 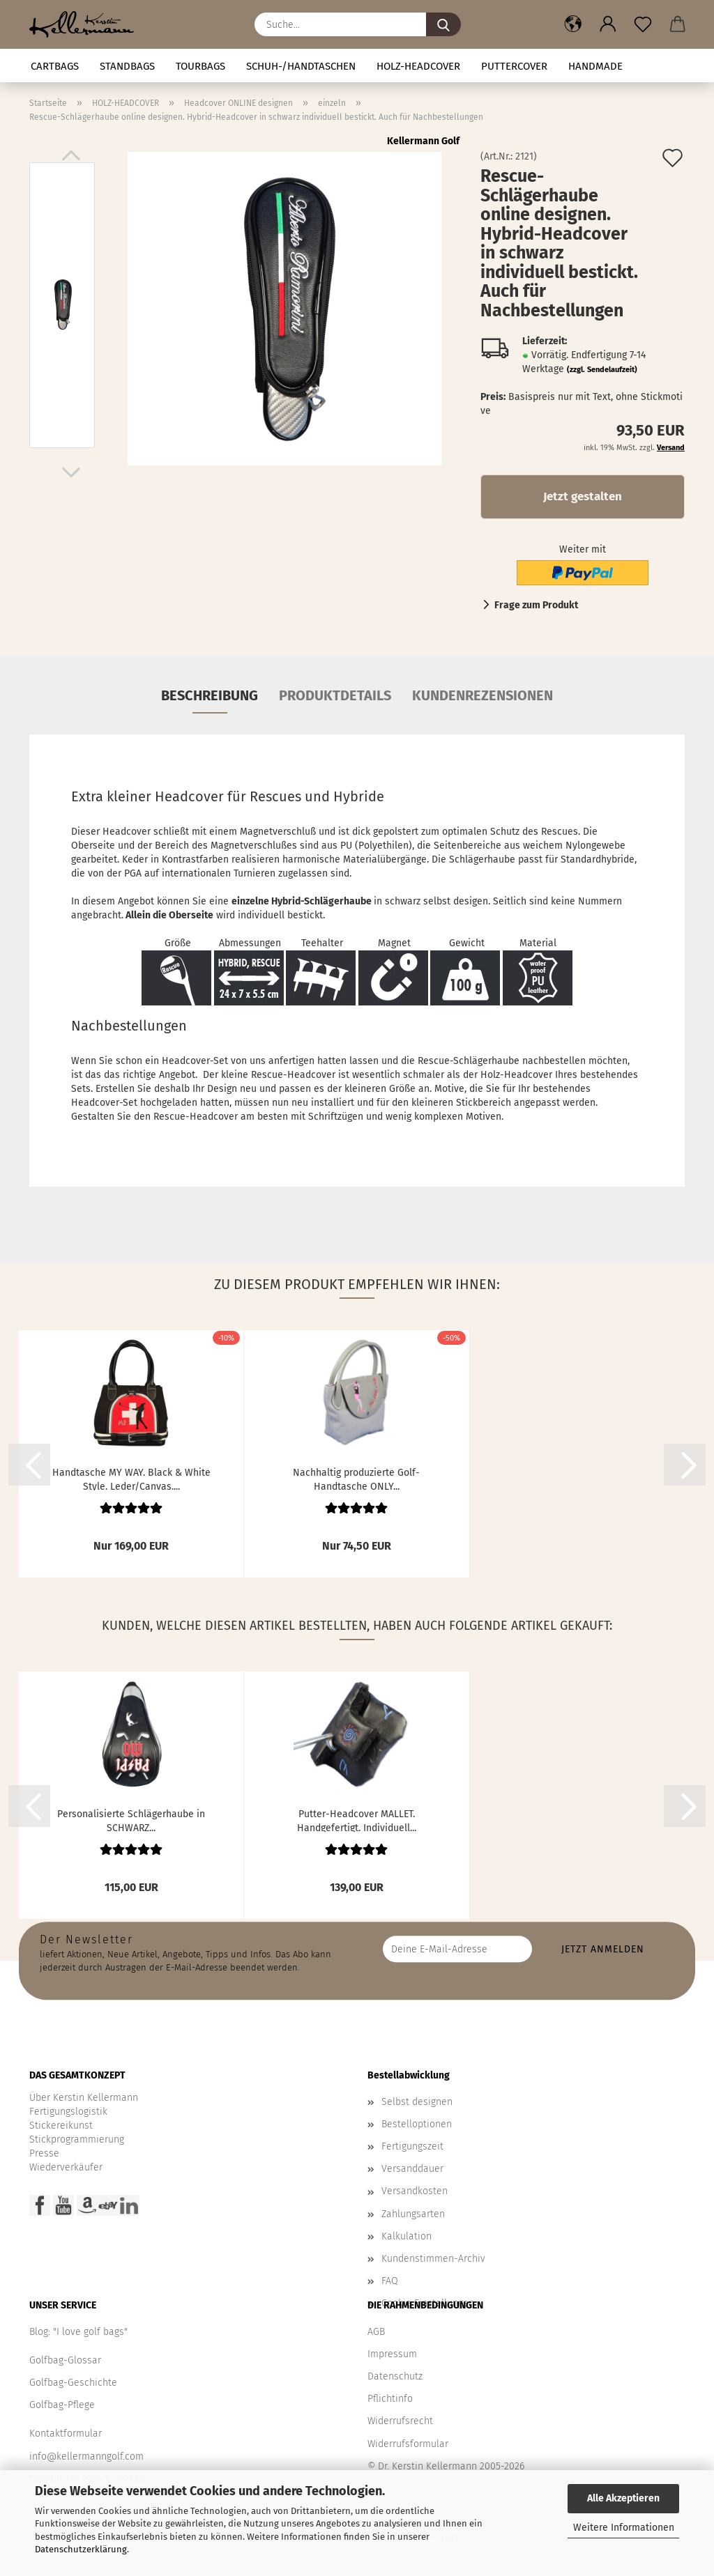 I want to click on Impressum, so click(x=392, y=2354).